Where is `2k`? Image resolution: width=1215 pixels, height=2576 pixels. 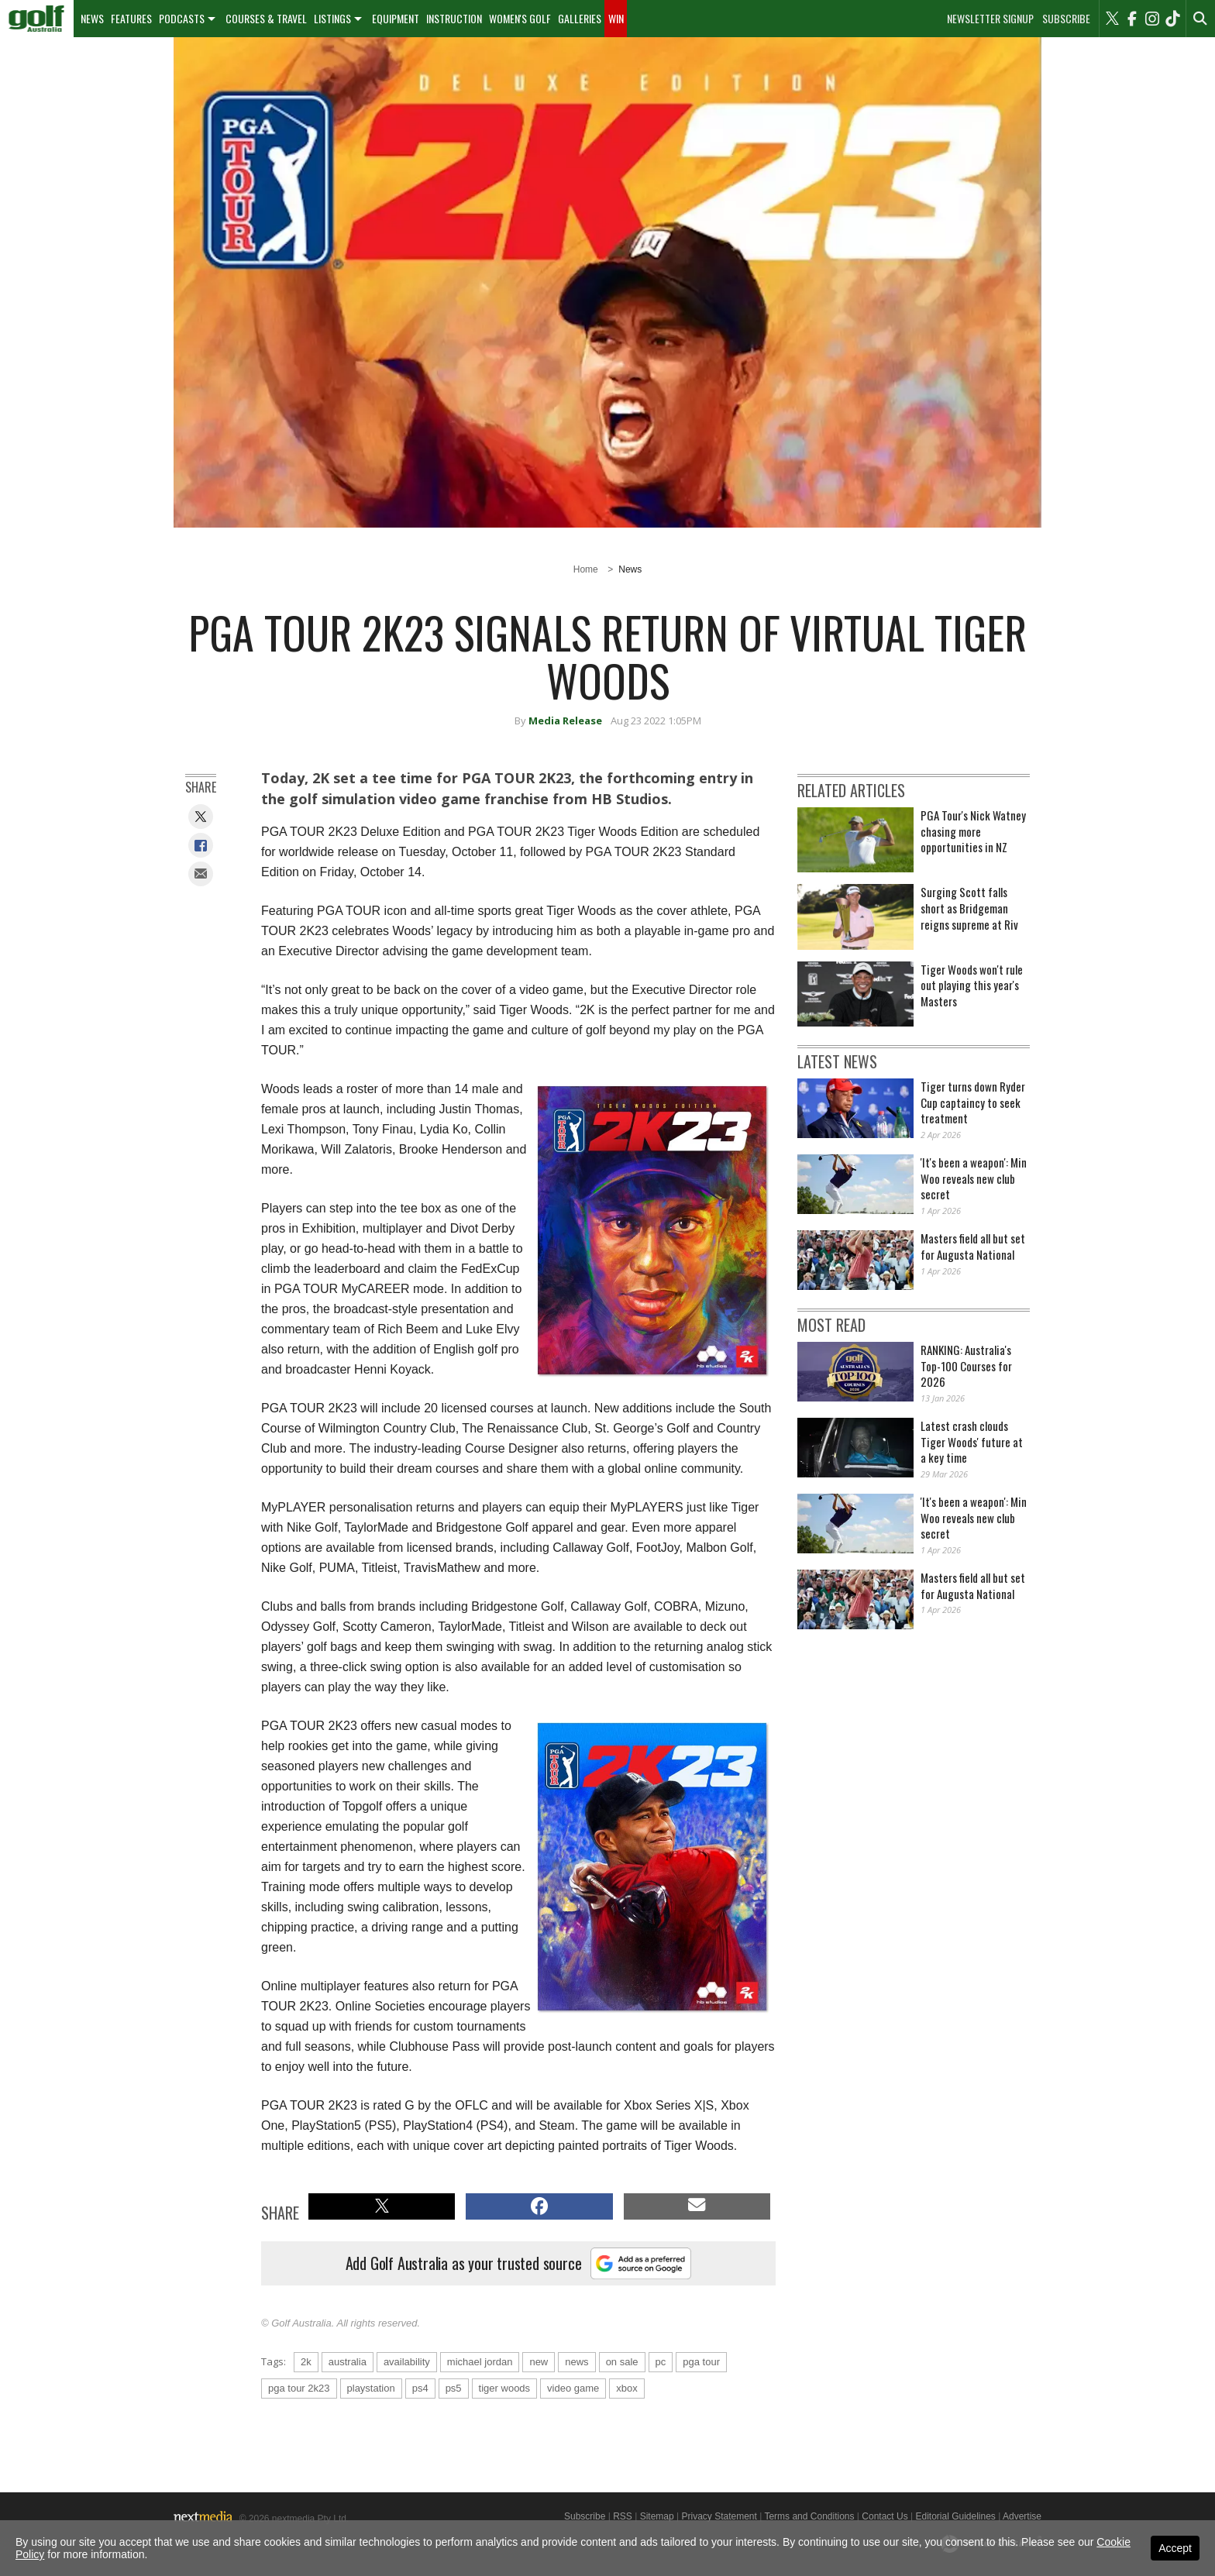
2k is located at coordinates (306, 2362).